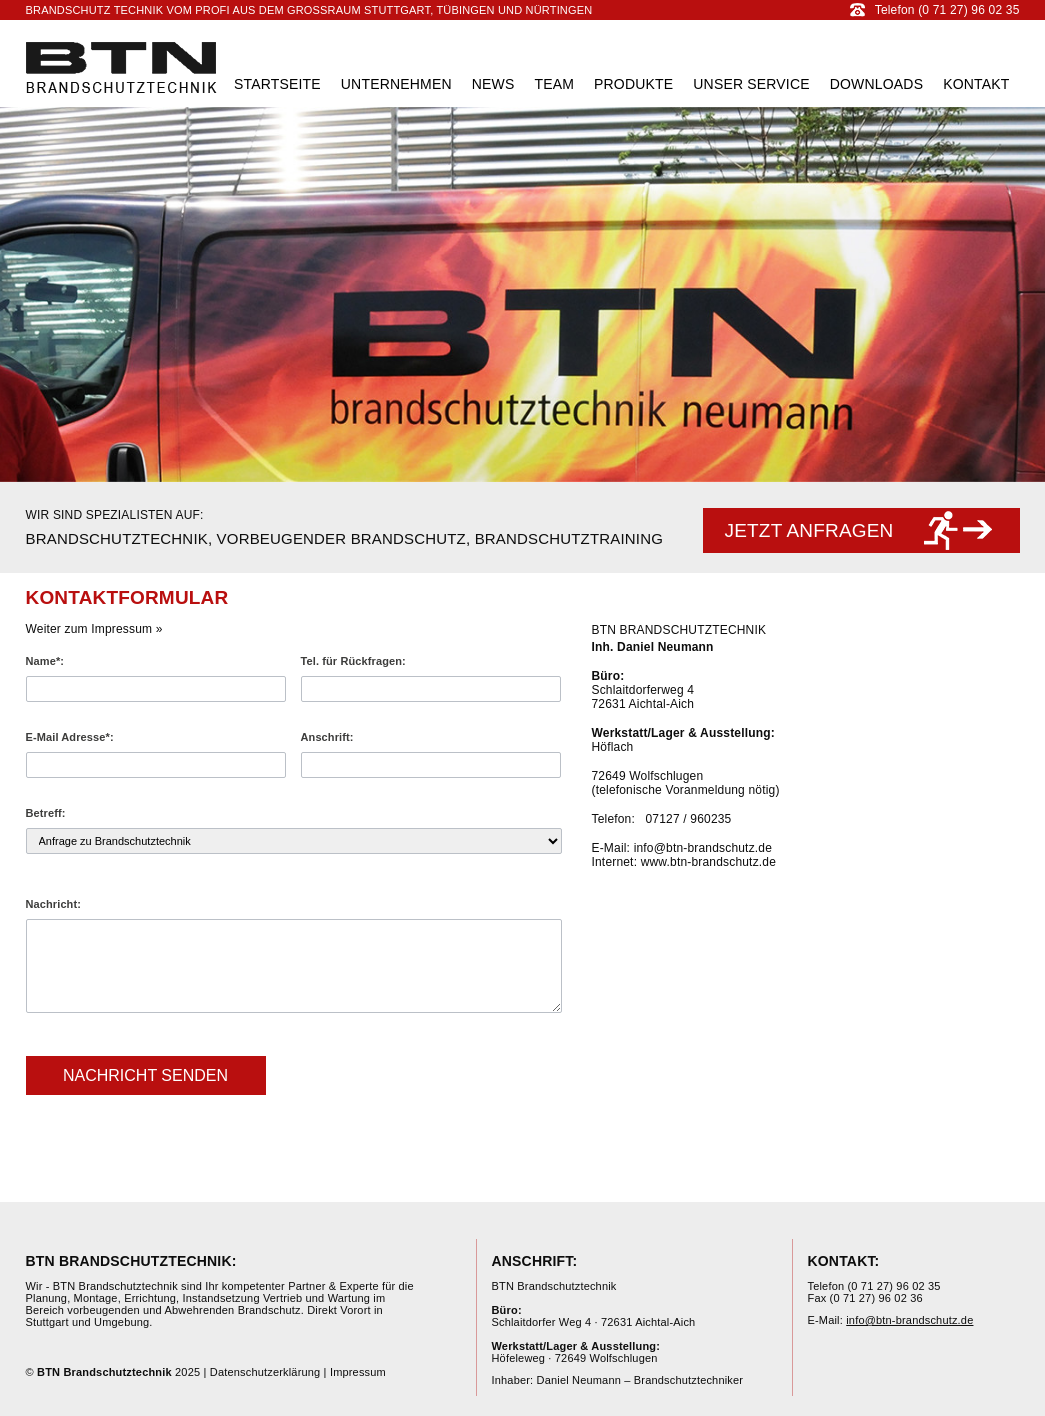  Describe the element at coordinates (353, 661) in the screenshot. I see `Tel. für Rückfragen:` at that location.